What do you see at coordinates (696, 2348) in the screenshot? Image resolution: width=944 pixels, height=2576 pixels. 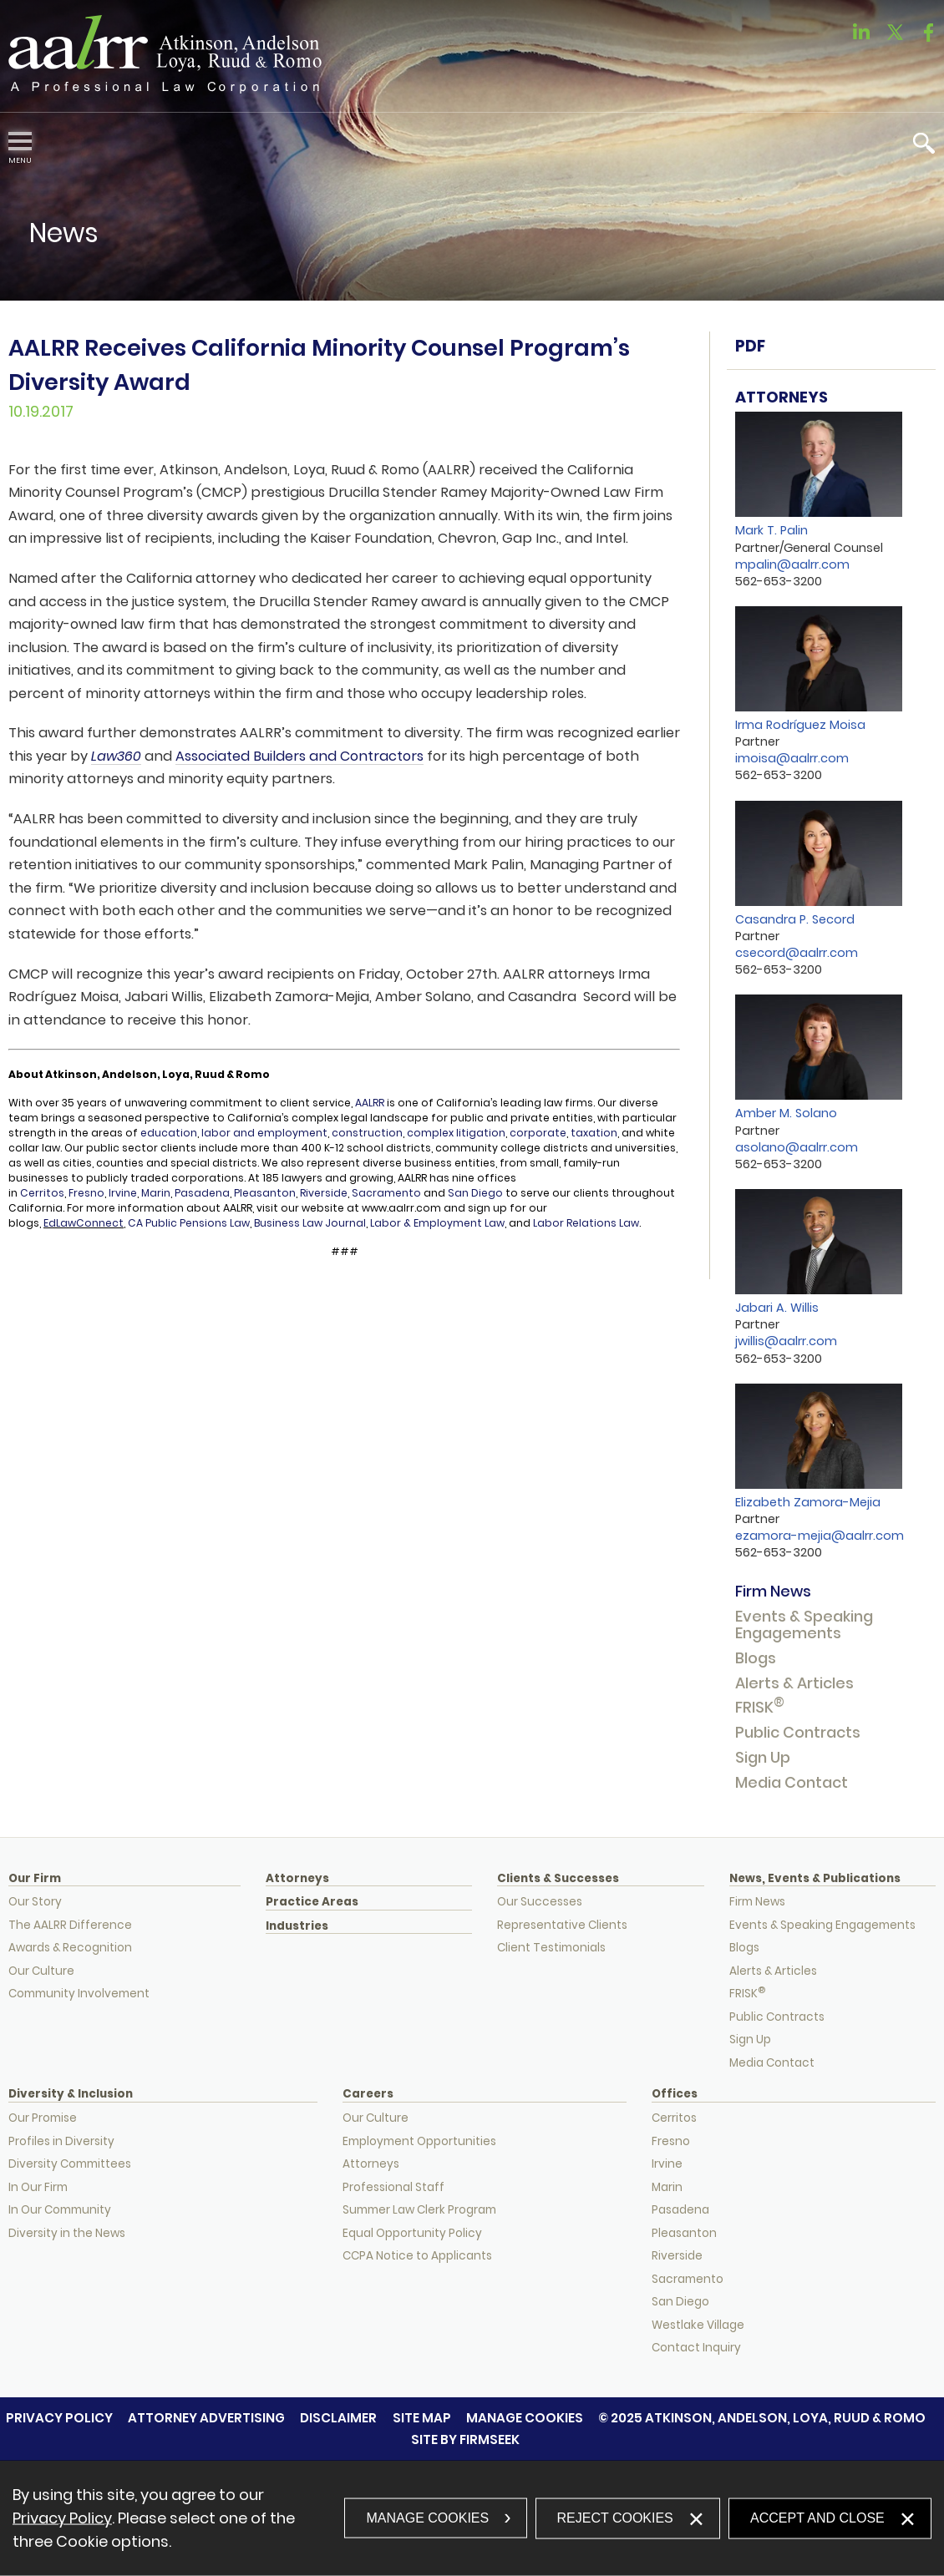 I see `Contact Inquiry` at bounding box center [696, 2348].